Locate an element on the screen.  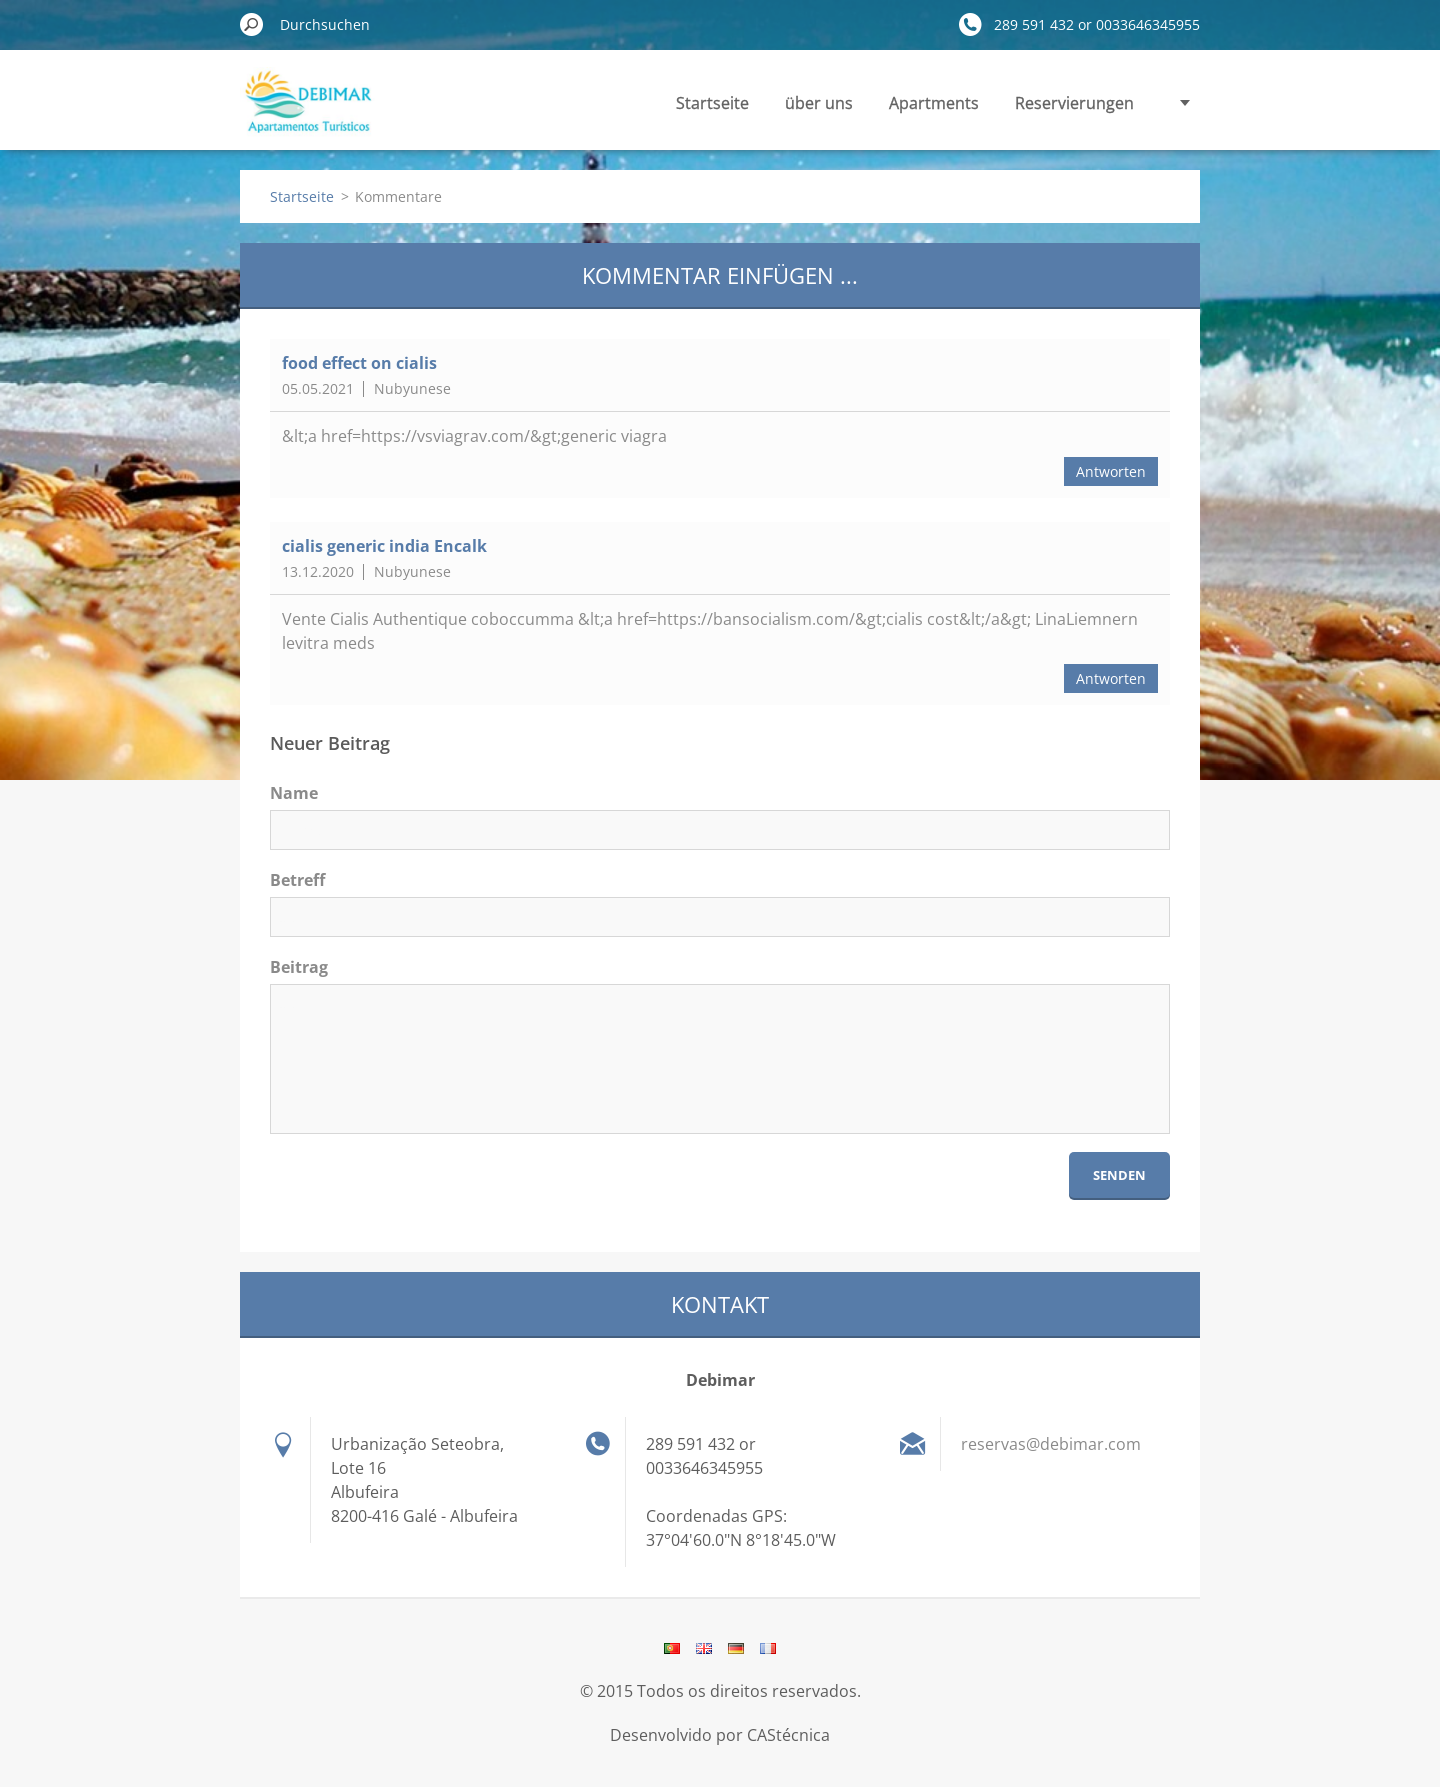
Startseite is located at coordinates (712, 103).